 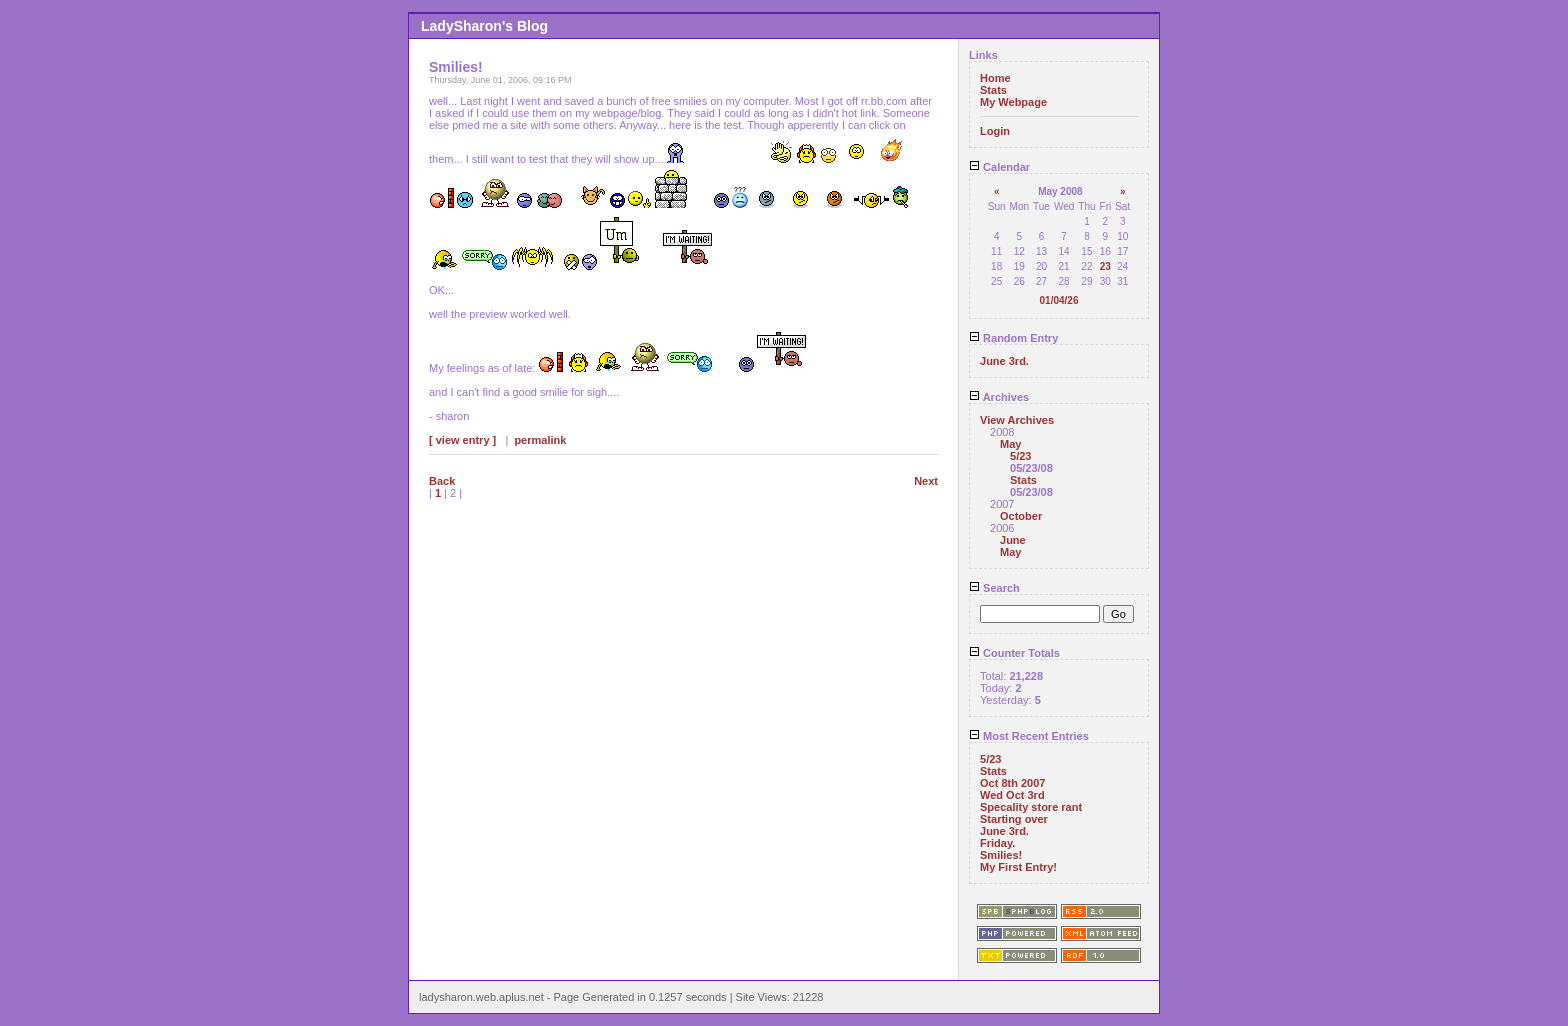 I want to click on 23, so click(x=1105, y=266).